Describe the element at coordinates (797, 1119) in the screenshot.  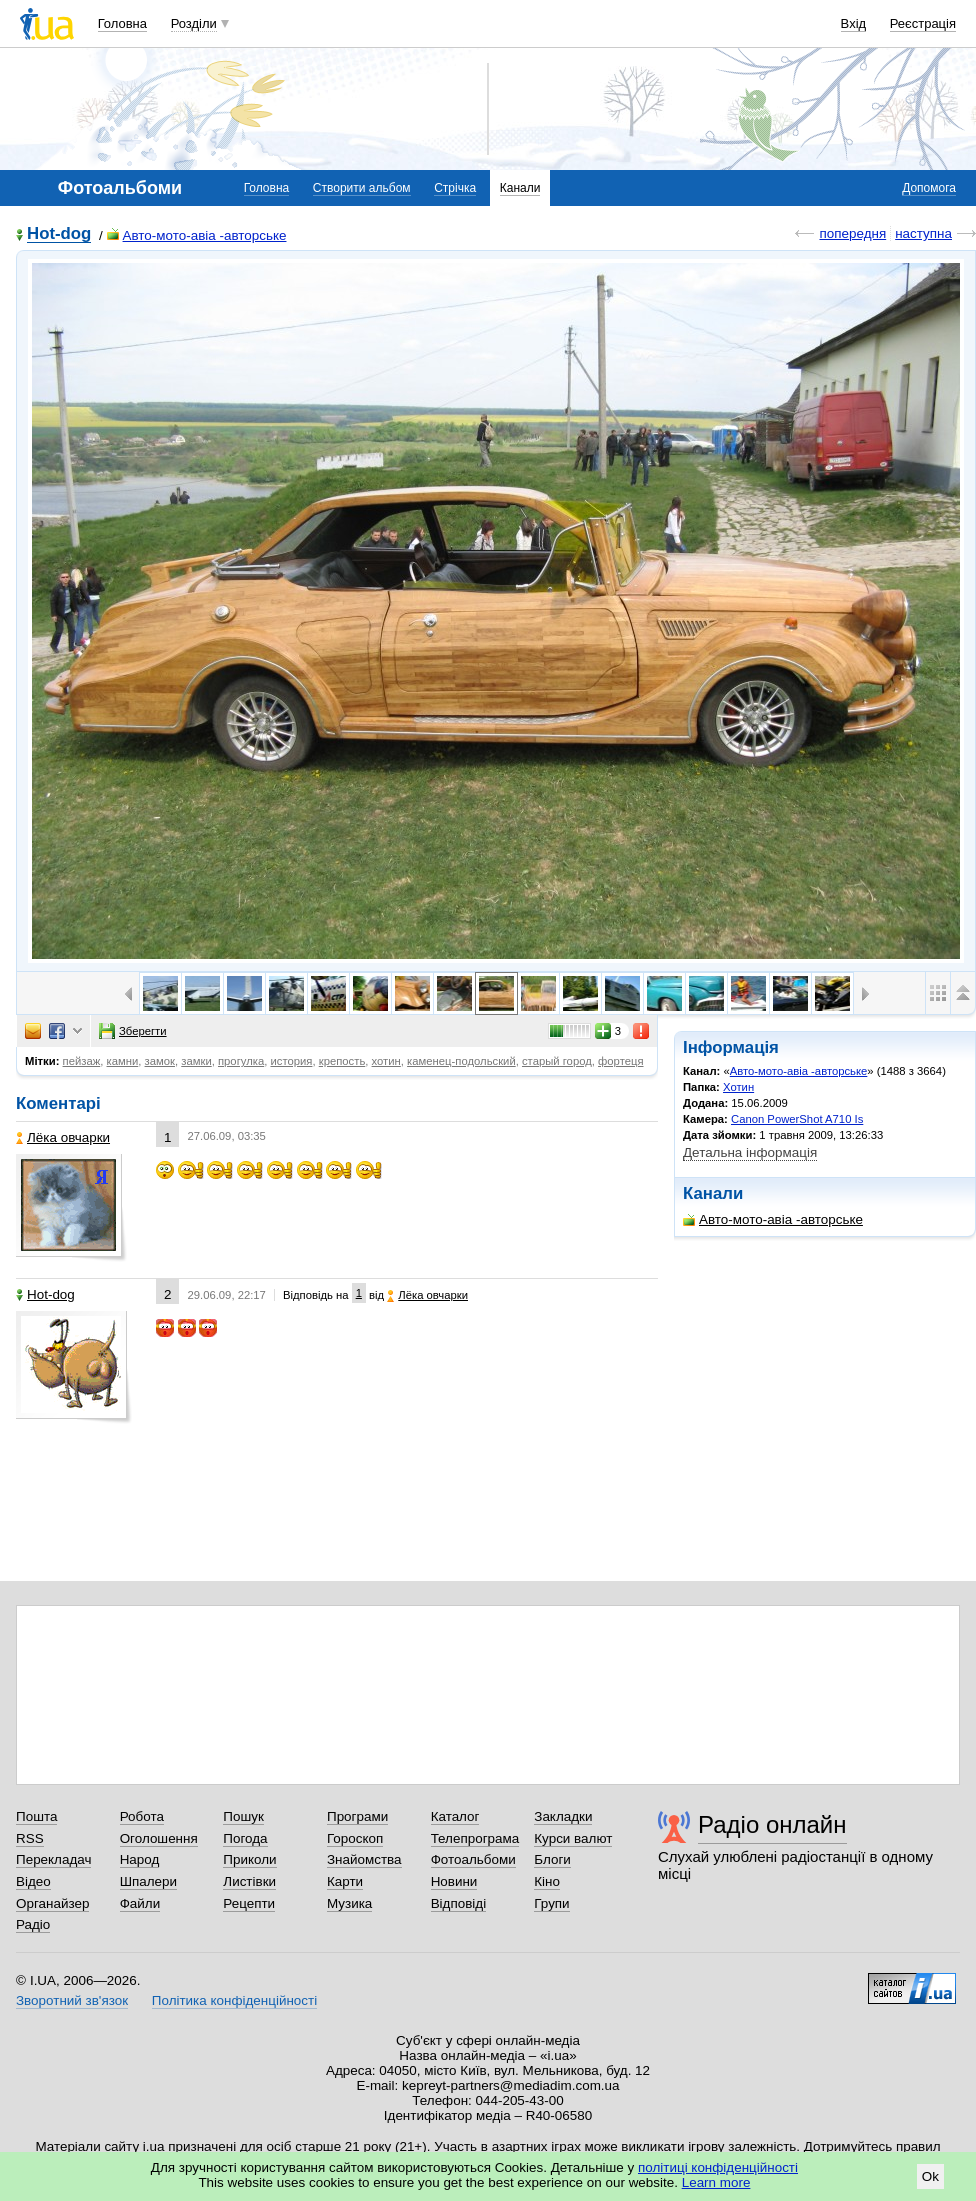
I see `Canon PowerShot A710 Is` at that location.